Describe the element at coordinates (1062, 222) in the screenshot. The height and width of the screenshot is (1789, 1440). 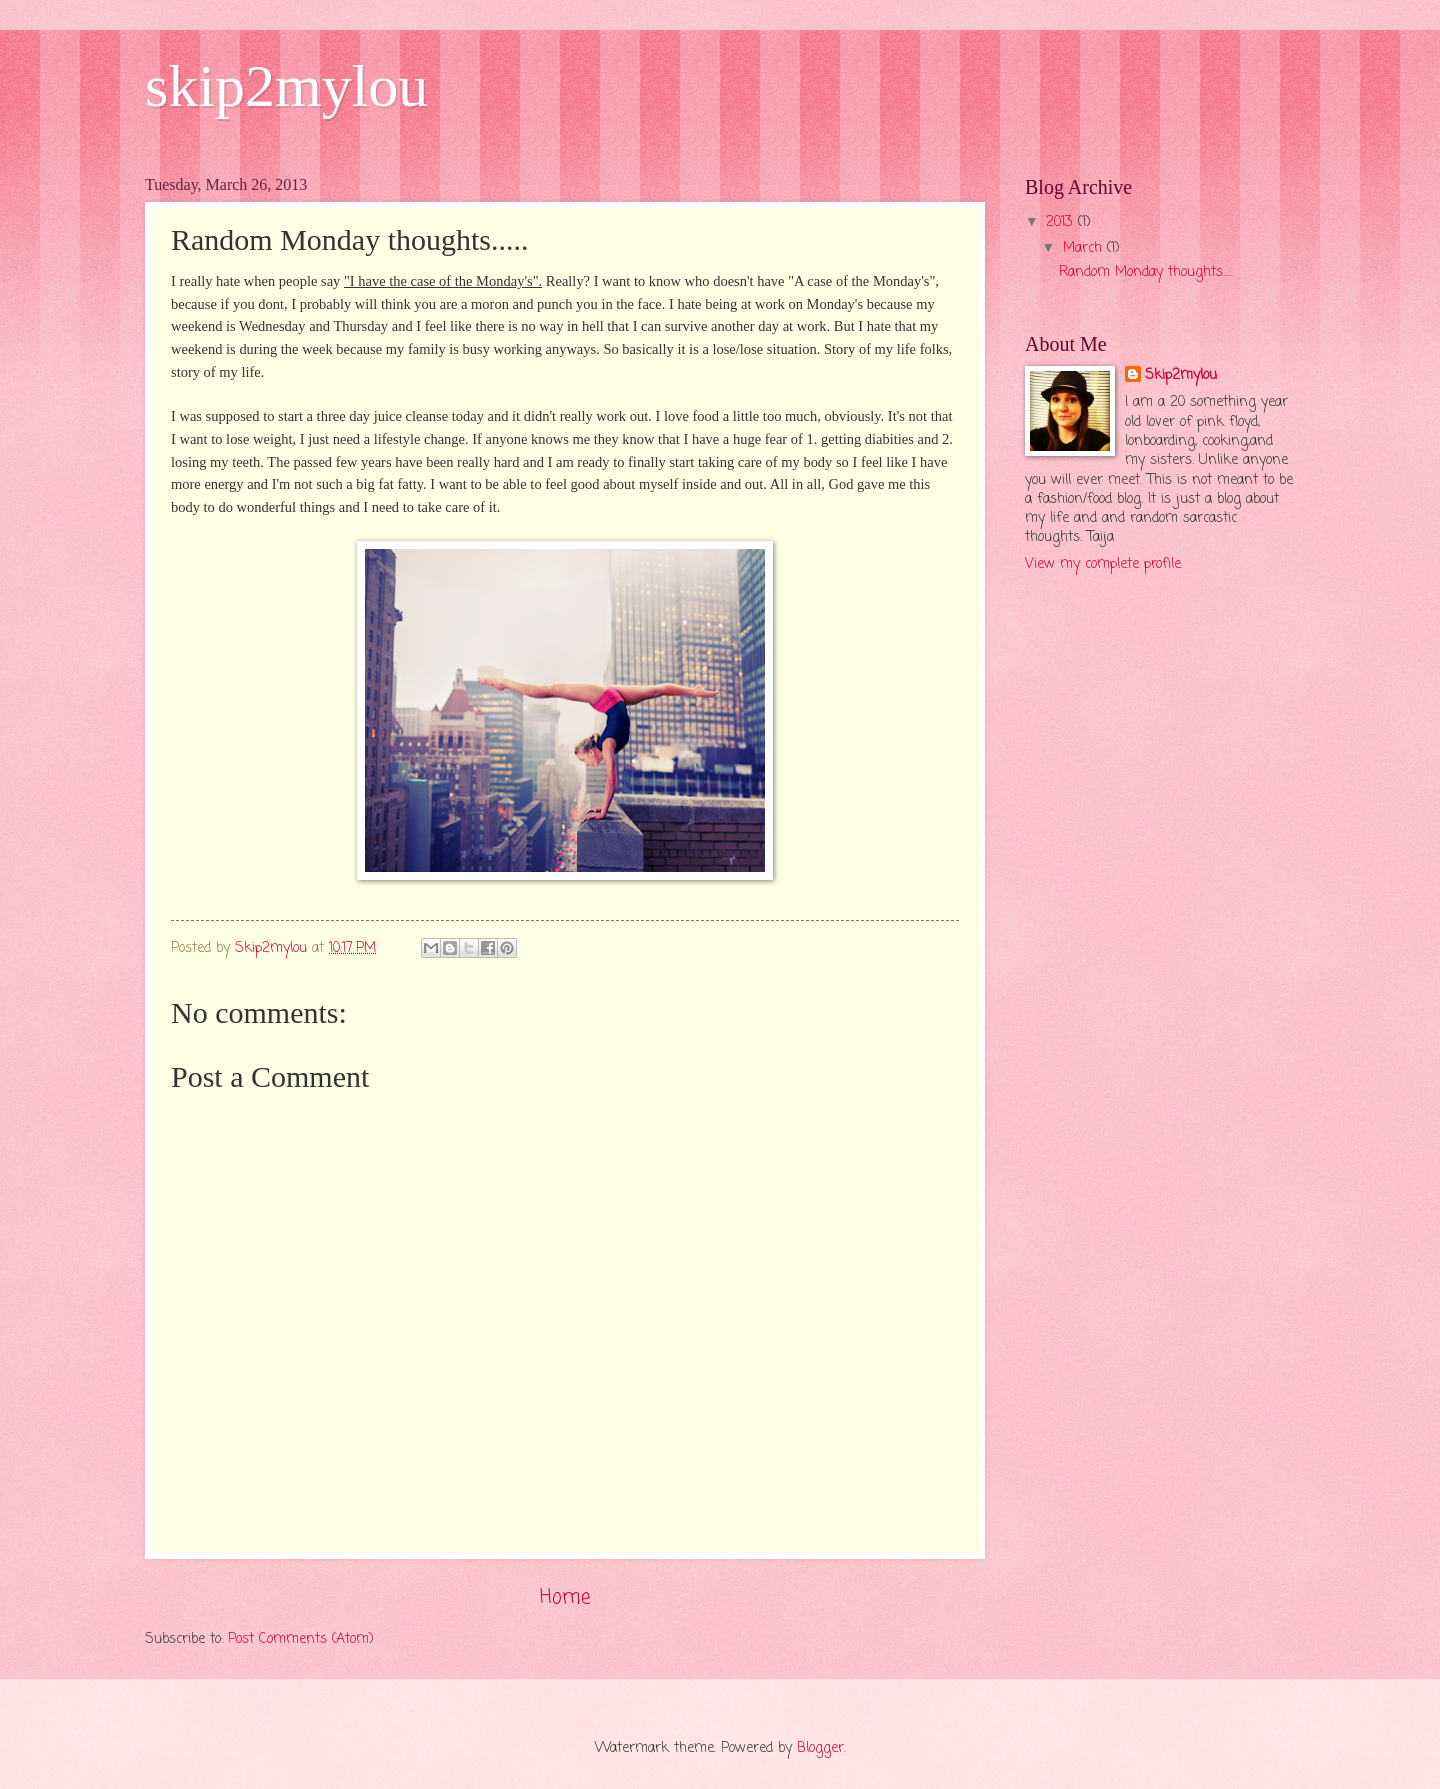
I see `2013` at that location.